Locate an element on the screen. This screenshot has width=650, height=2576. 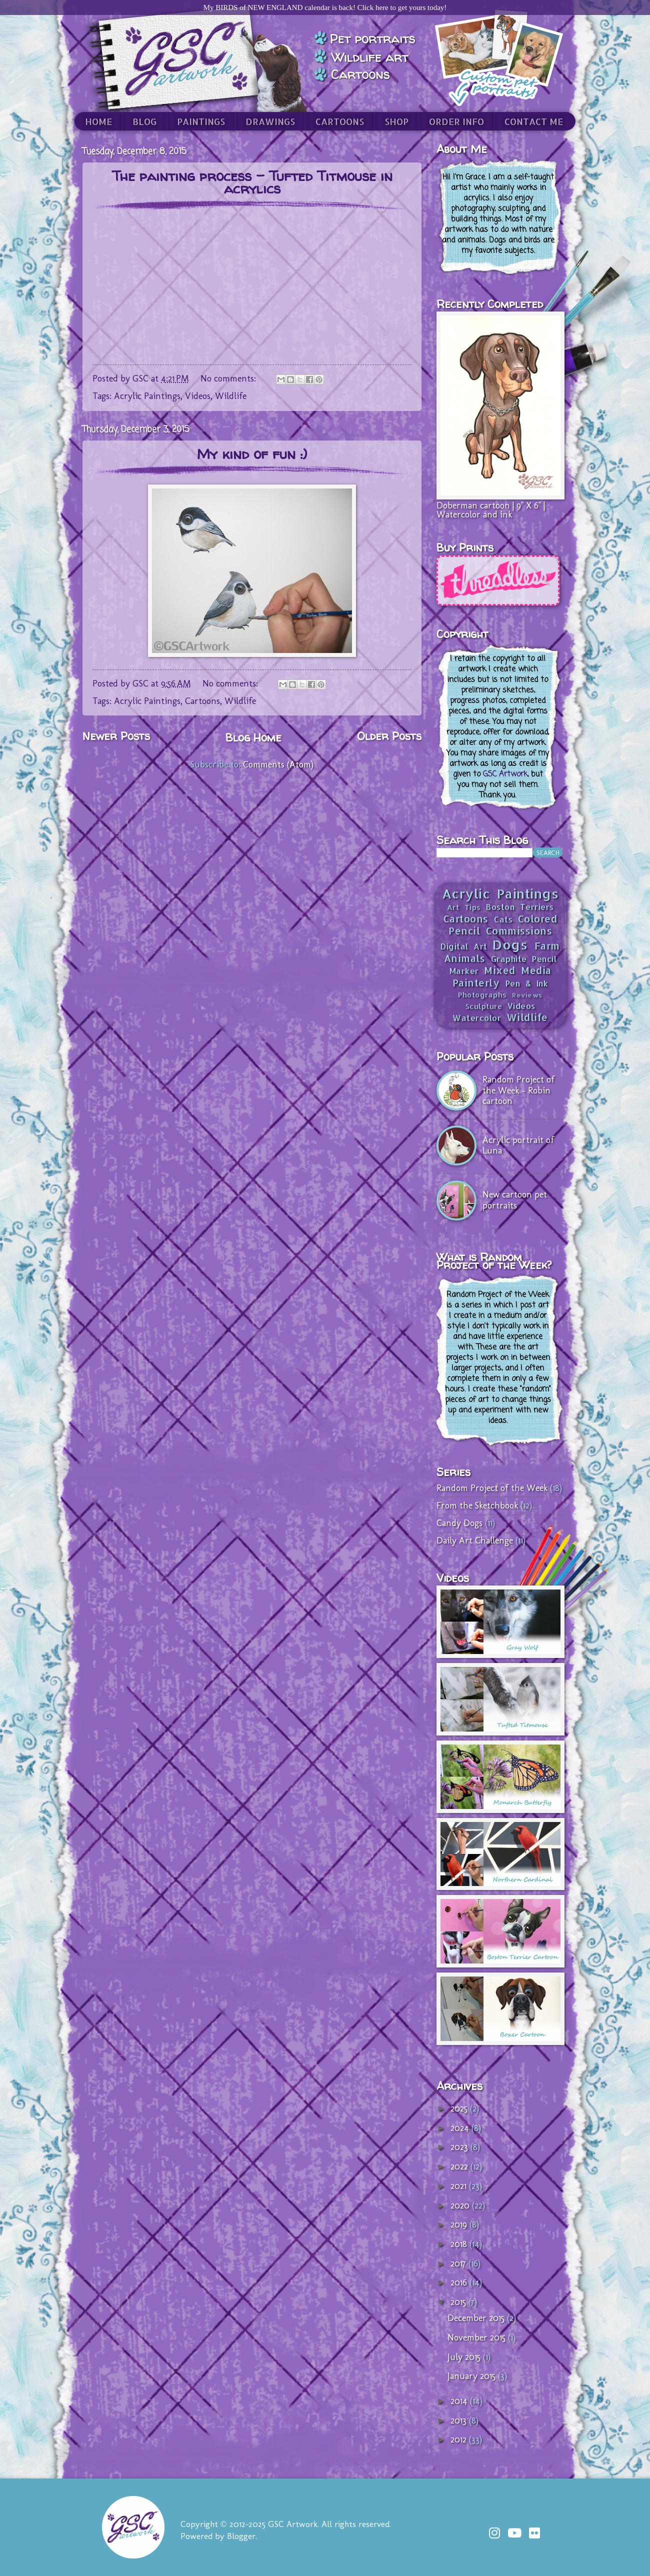
Comments (Atom) is located at coordinates (278, 764).